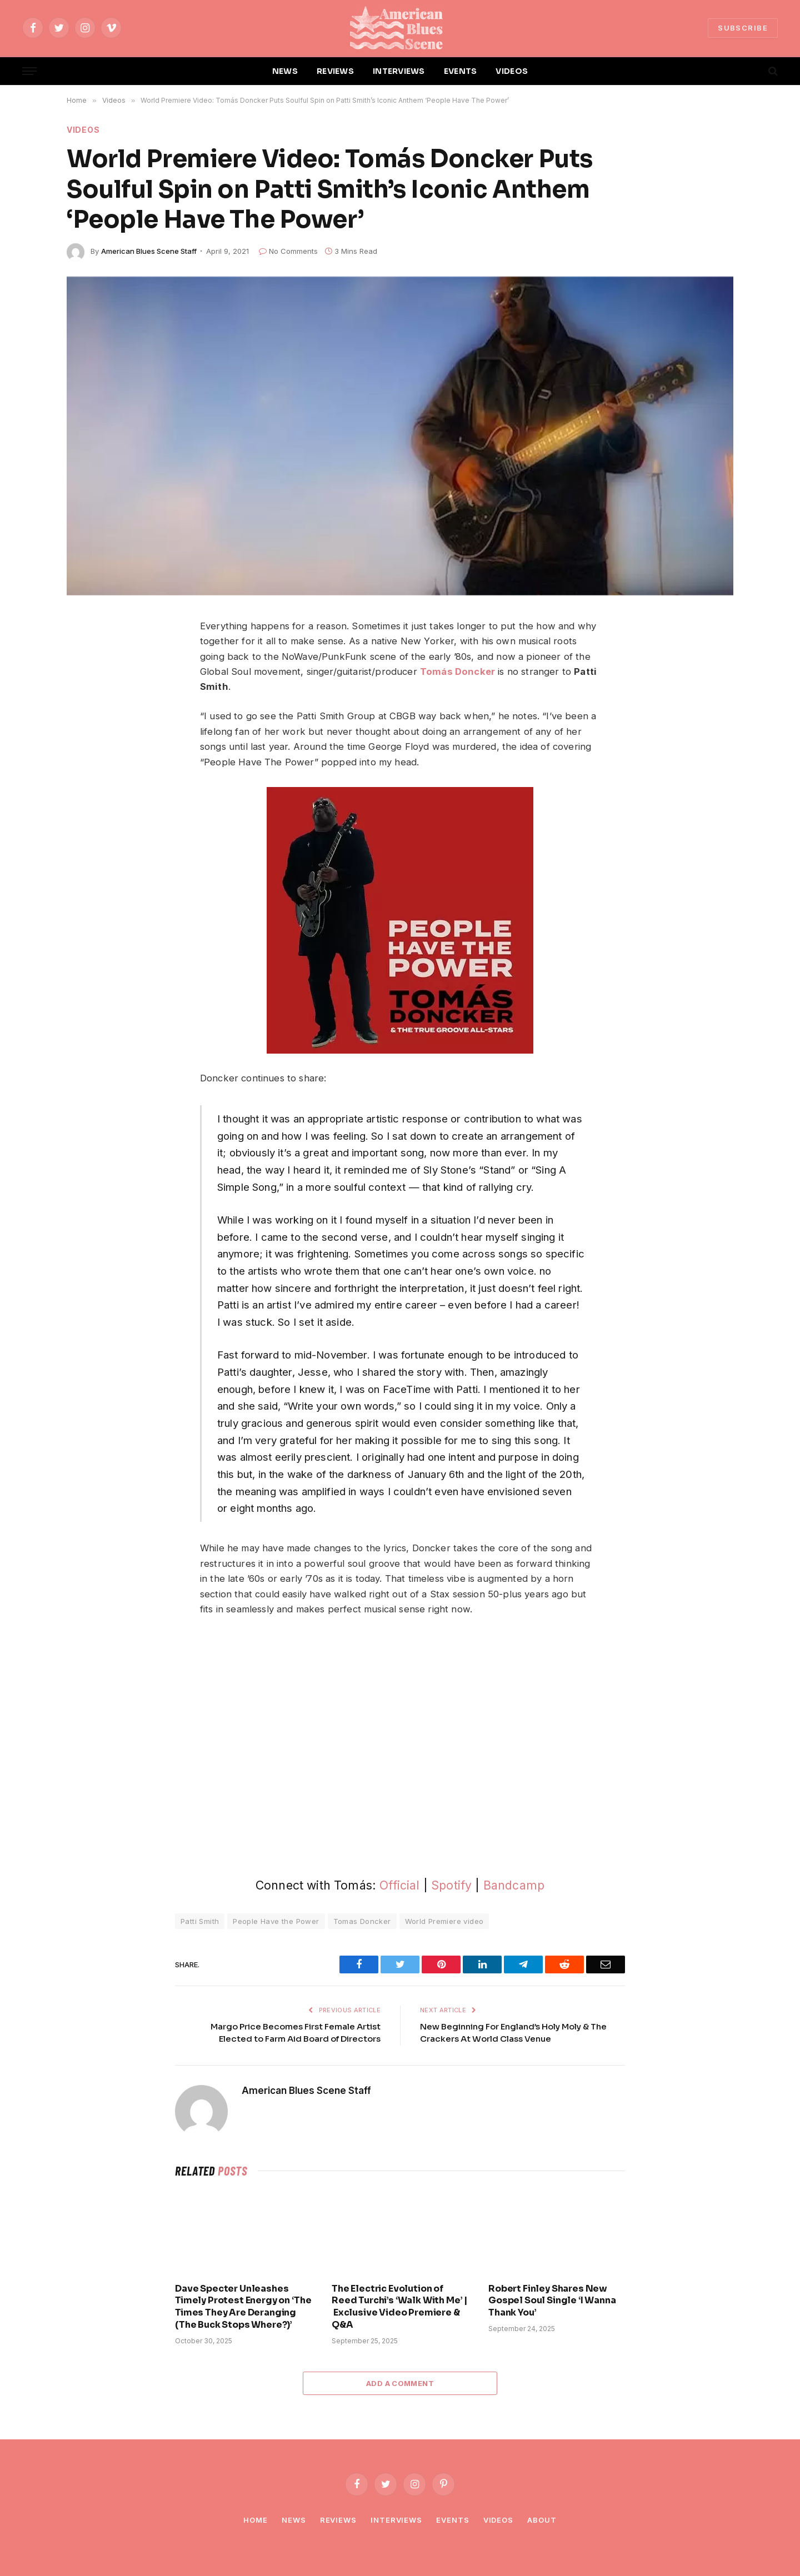  What do you see at coordinates (200, 1921) in the screenshot?
I see `Patti Smith` at bounding box center [200, 1921].